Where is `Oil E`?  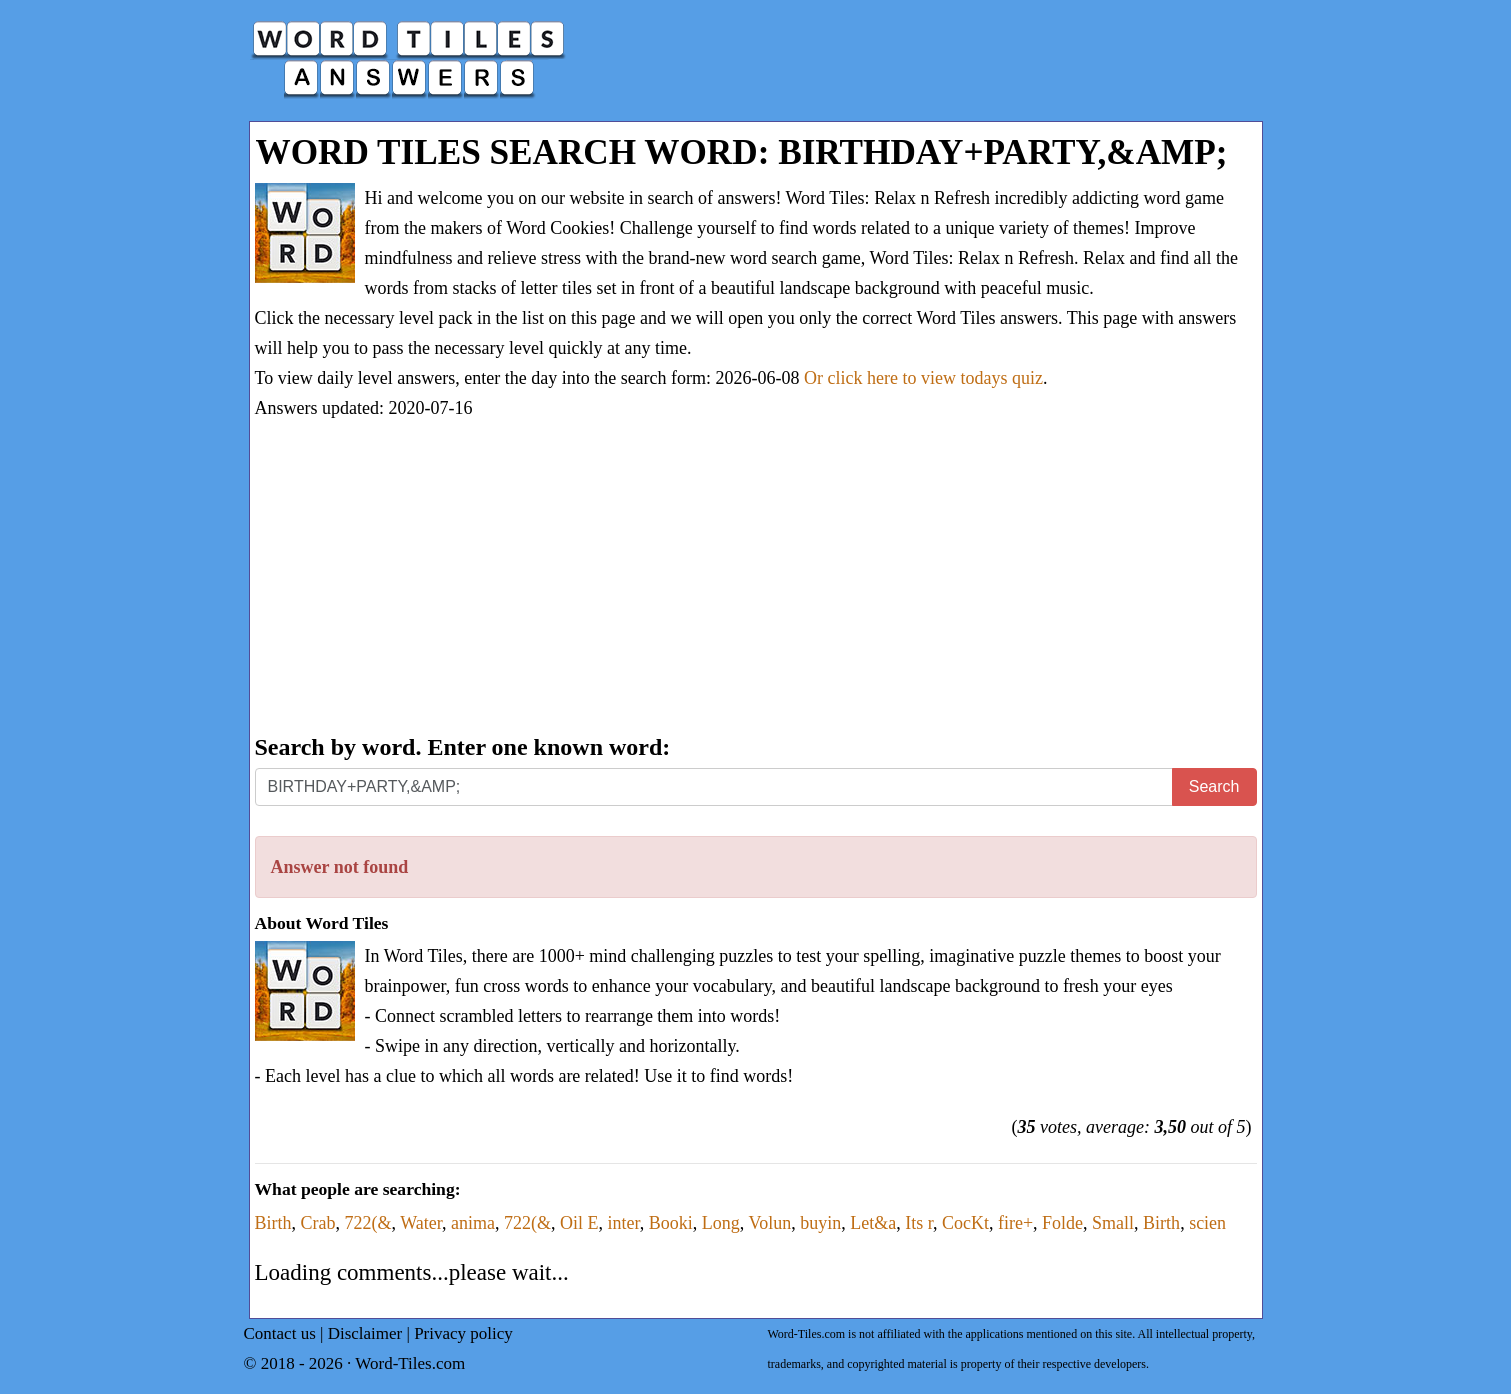
Oil E is located at coordinates (579, 1223).